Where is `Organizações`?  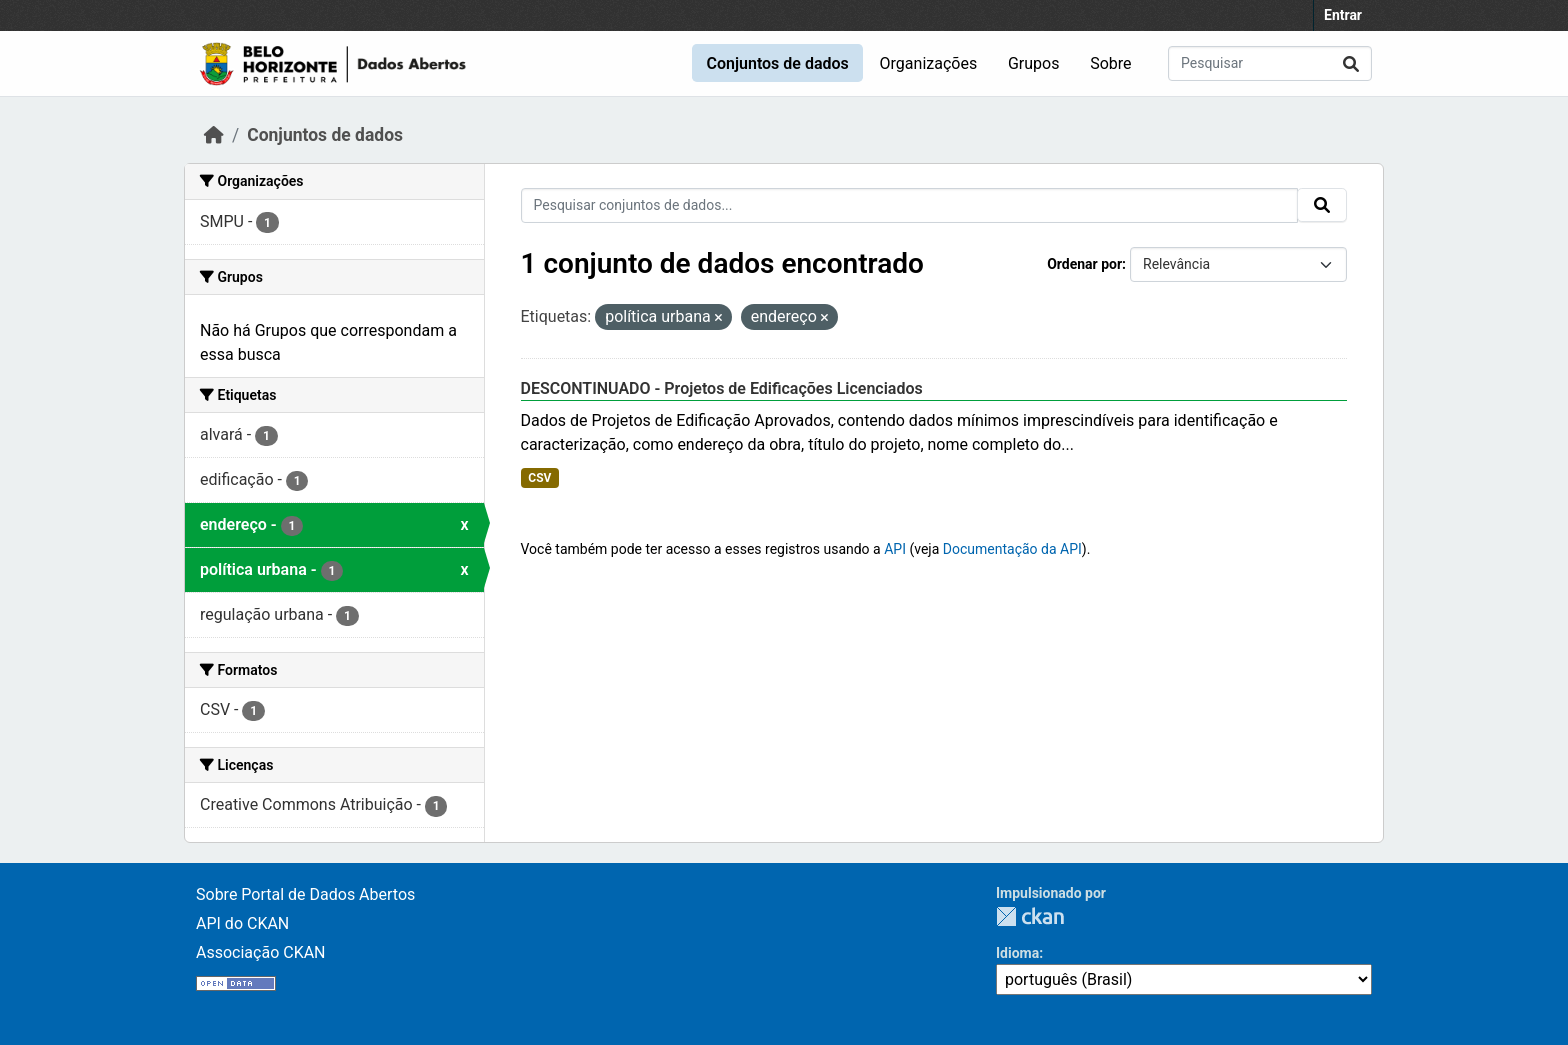 Organizações is located at coordinates (929, 63).